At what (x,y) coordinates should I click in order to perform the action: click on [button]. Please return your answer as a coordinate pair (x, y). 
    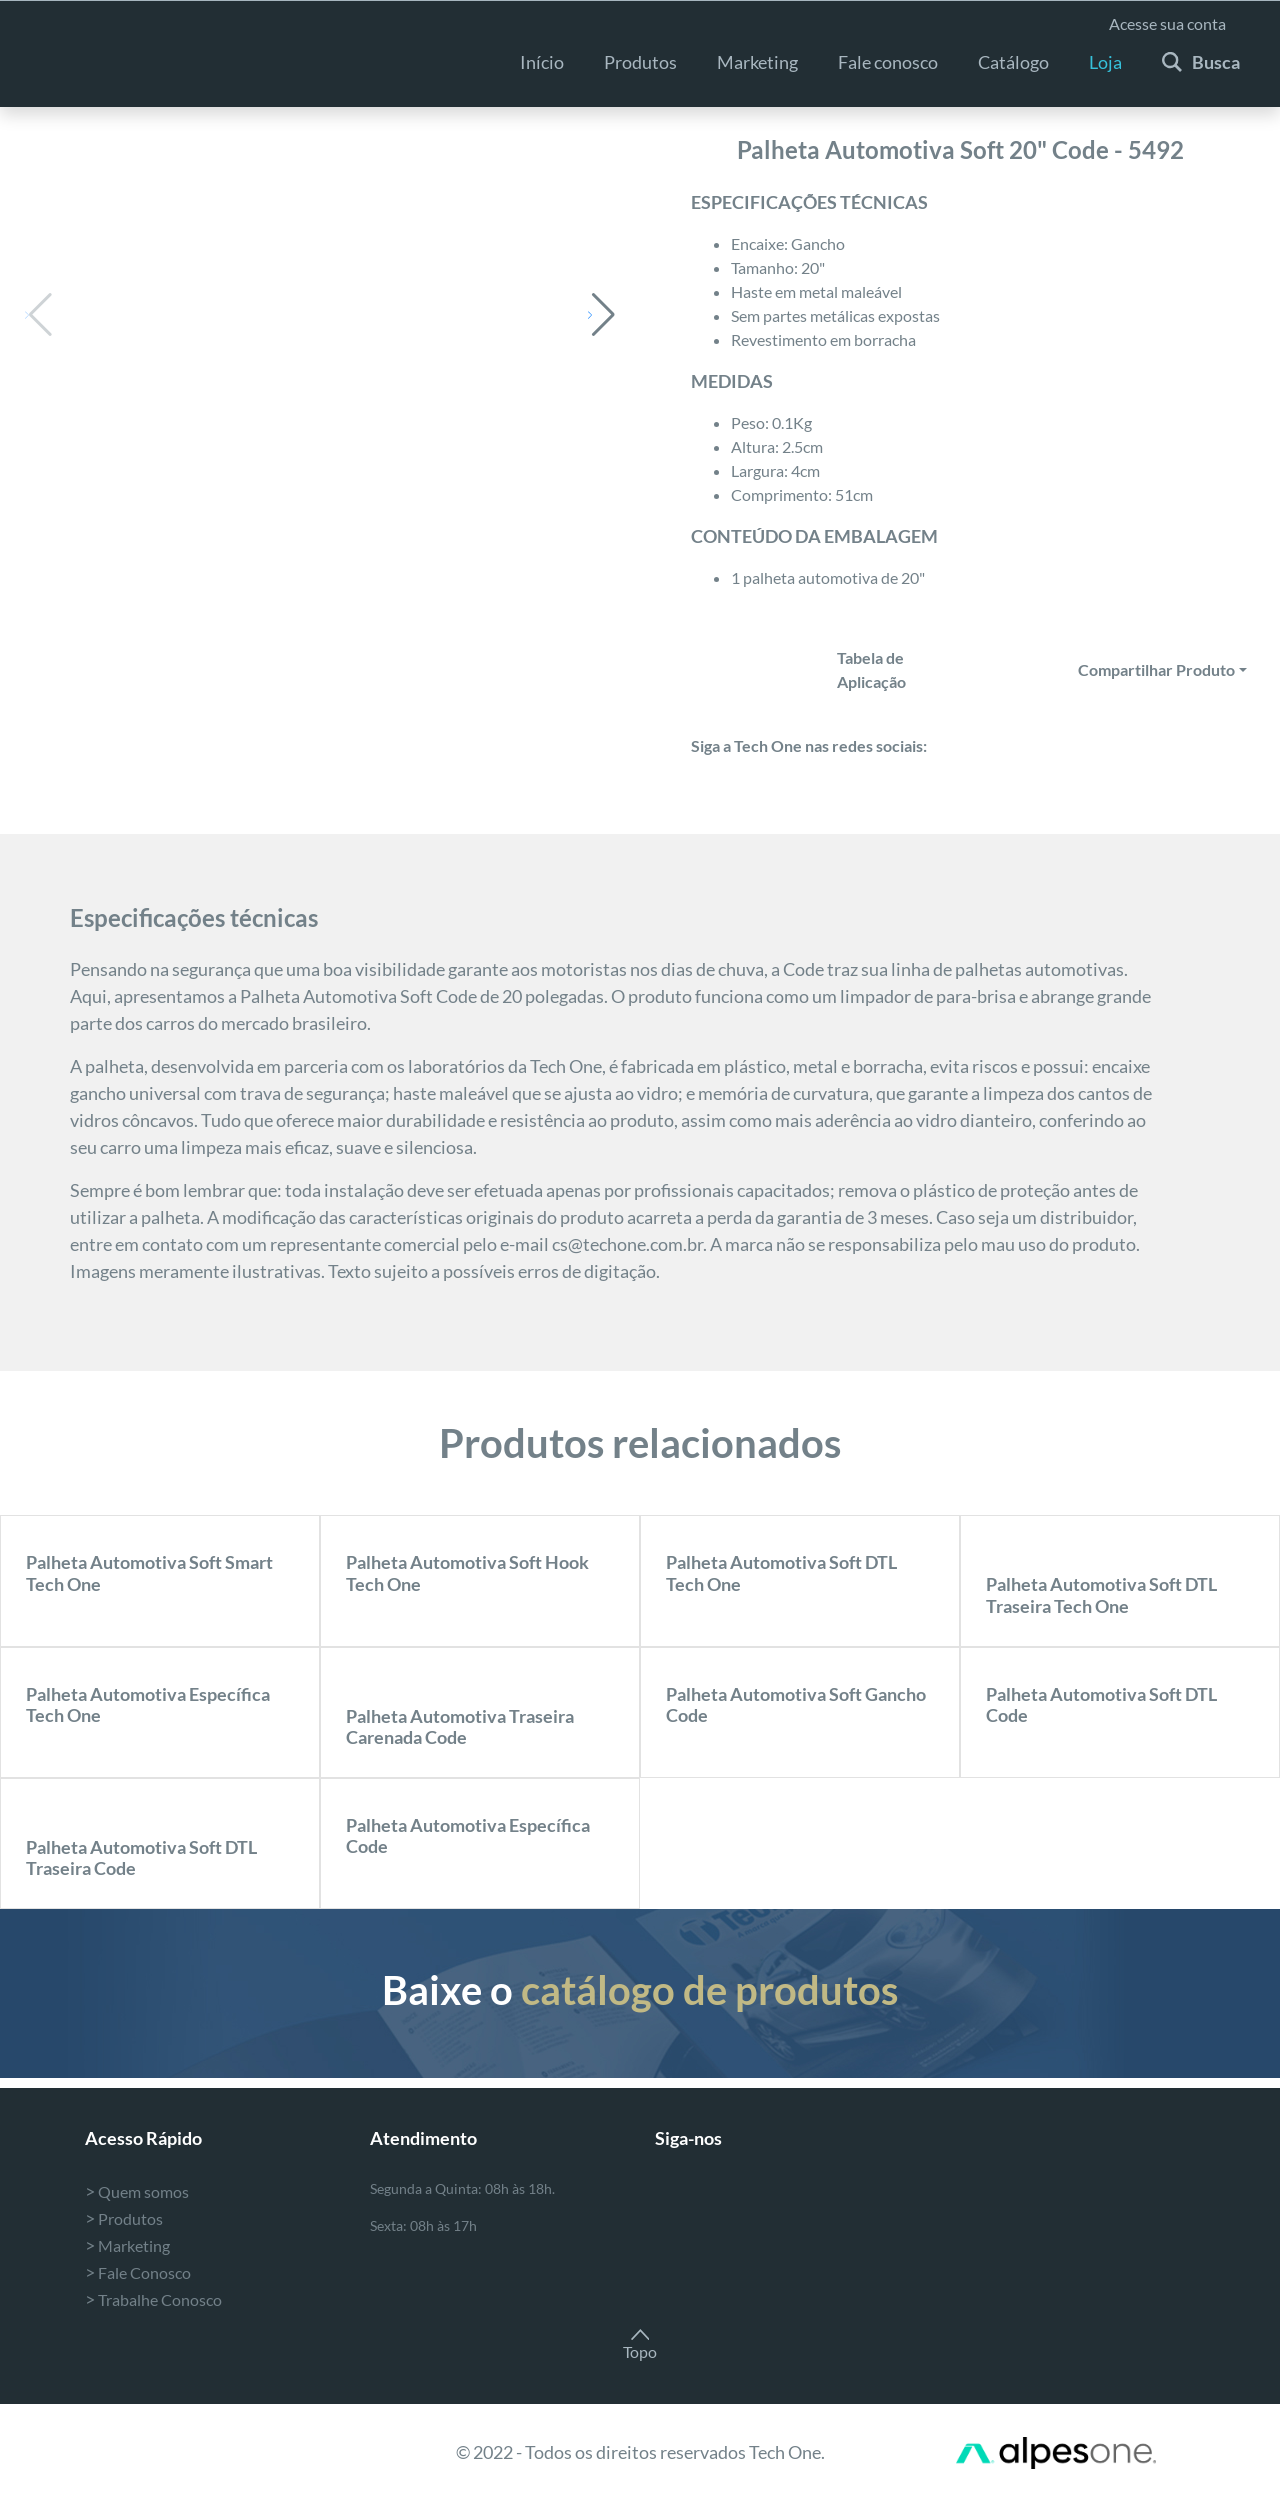
    Looking at the image, I should click on (601, 315).